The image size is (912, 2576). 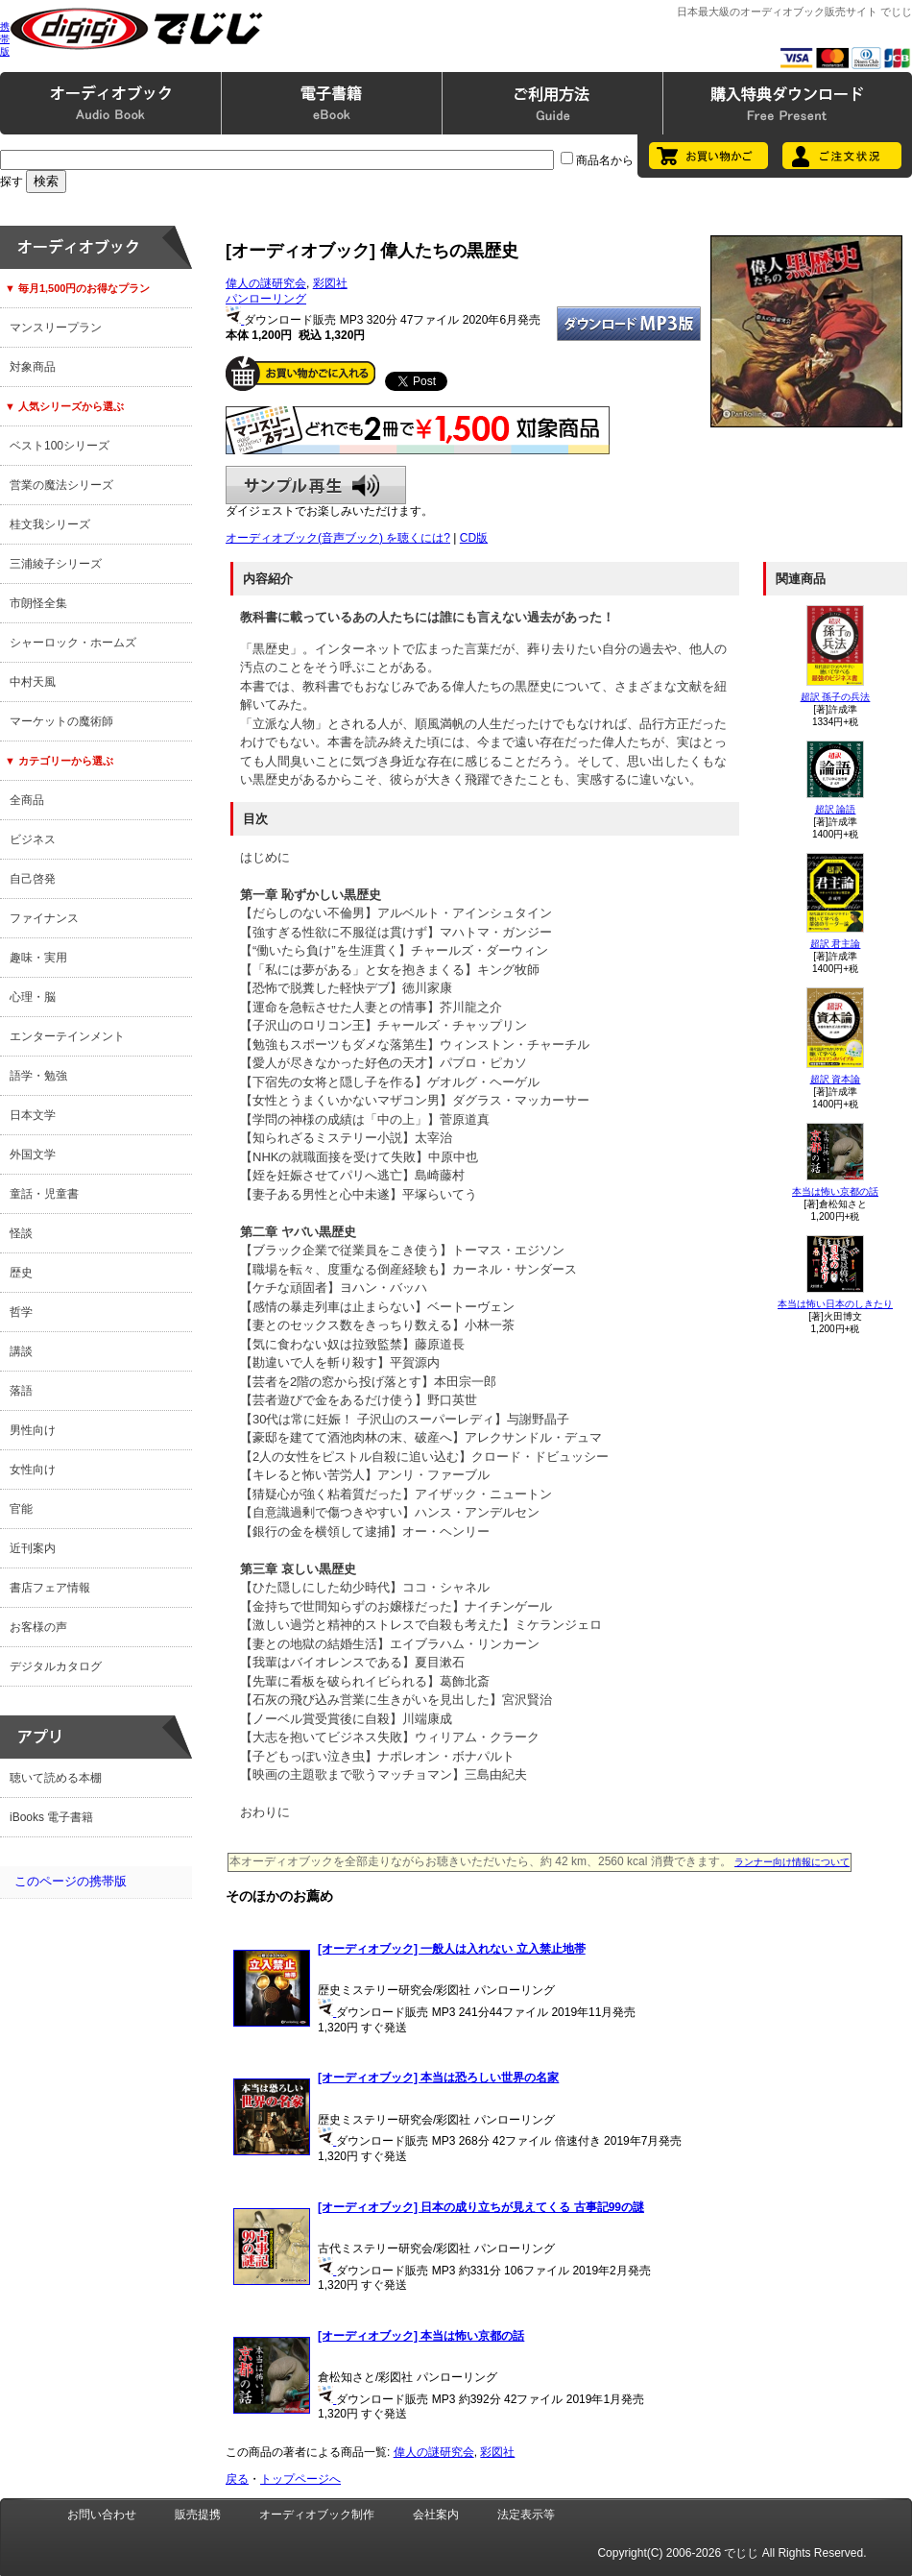 What do you see at coordinates (56, 1666) in the screenshot?
I see `デジタルカタログ` at bounding box center [56, 1666].